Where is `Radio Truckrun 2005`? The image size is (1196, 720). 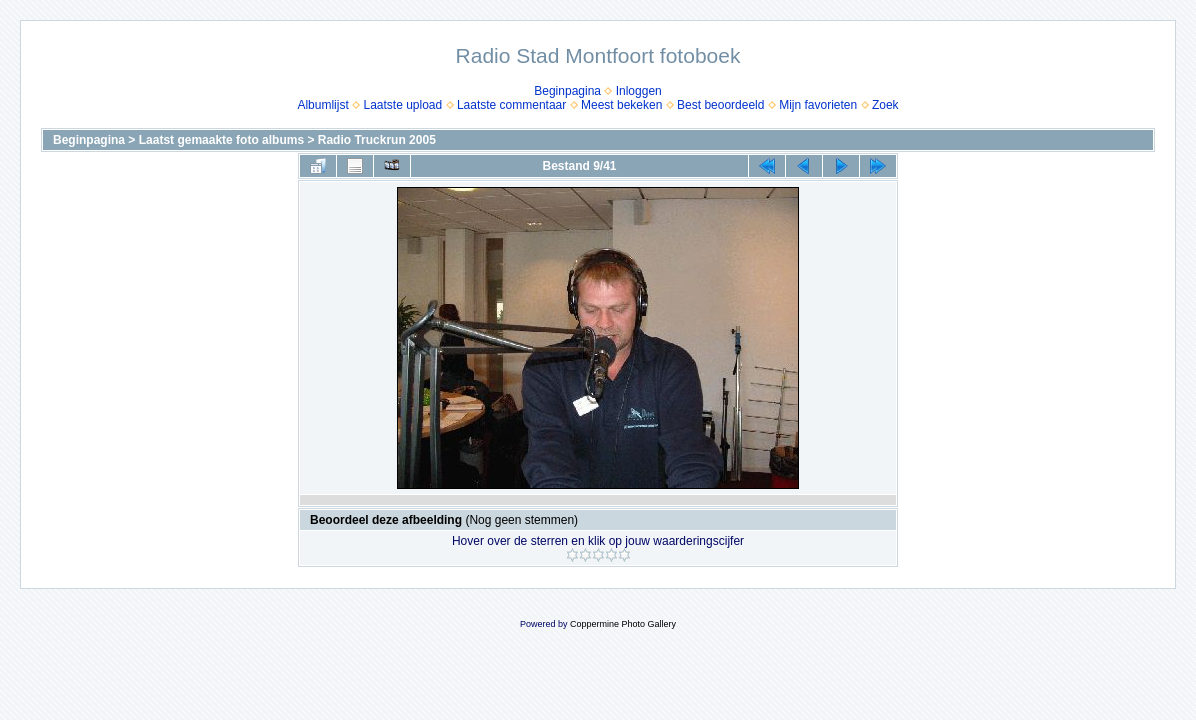
Radio Truckrun 2005 is located at coordinates (377, 140).